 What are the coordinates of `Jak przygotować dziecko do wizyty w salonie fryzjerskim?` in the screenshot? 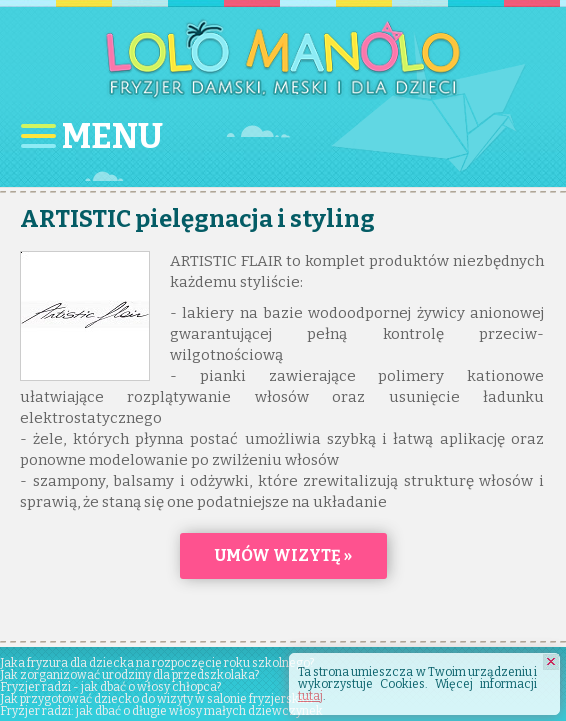 It's located at (158, 699).